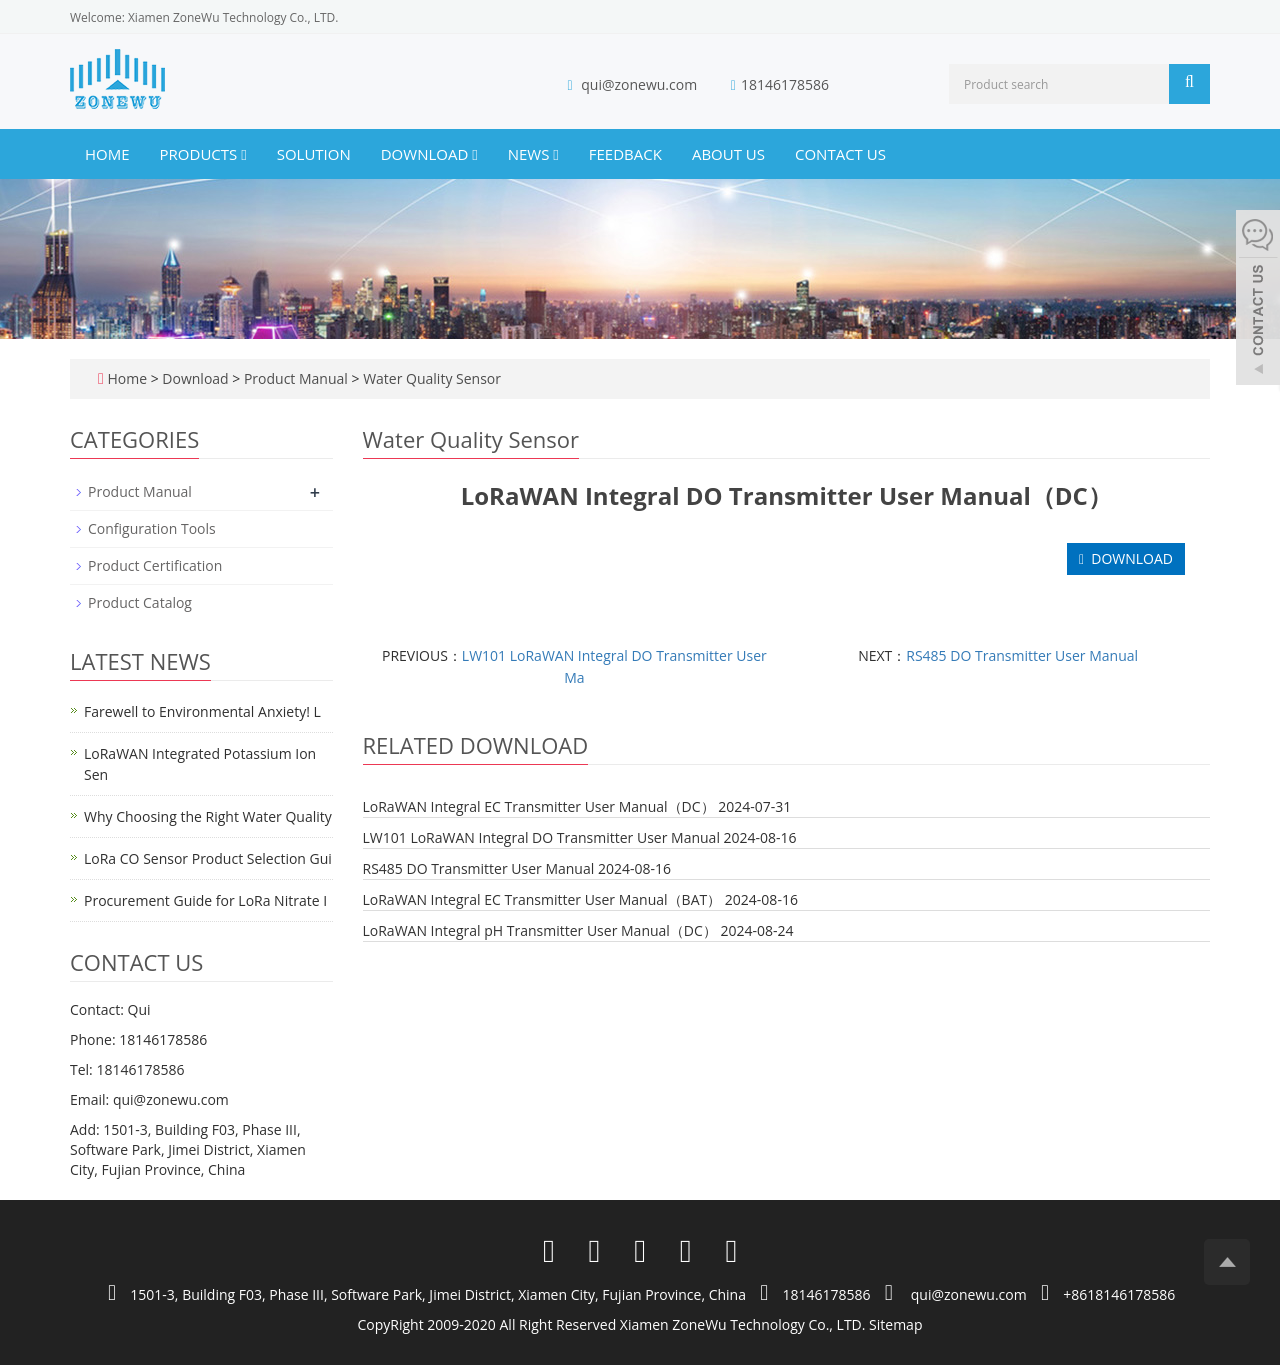  Describe the element at coordinates (208, 816) in the screenshot. I see `Why Choosing the Right Water Quality` at that location.